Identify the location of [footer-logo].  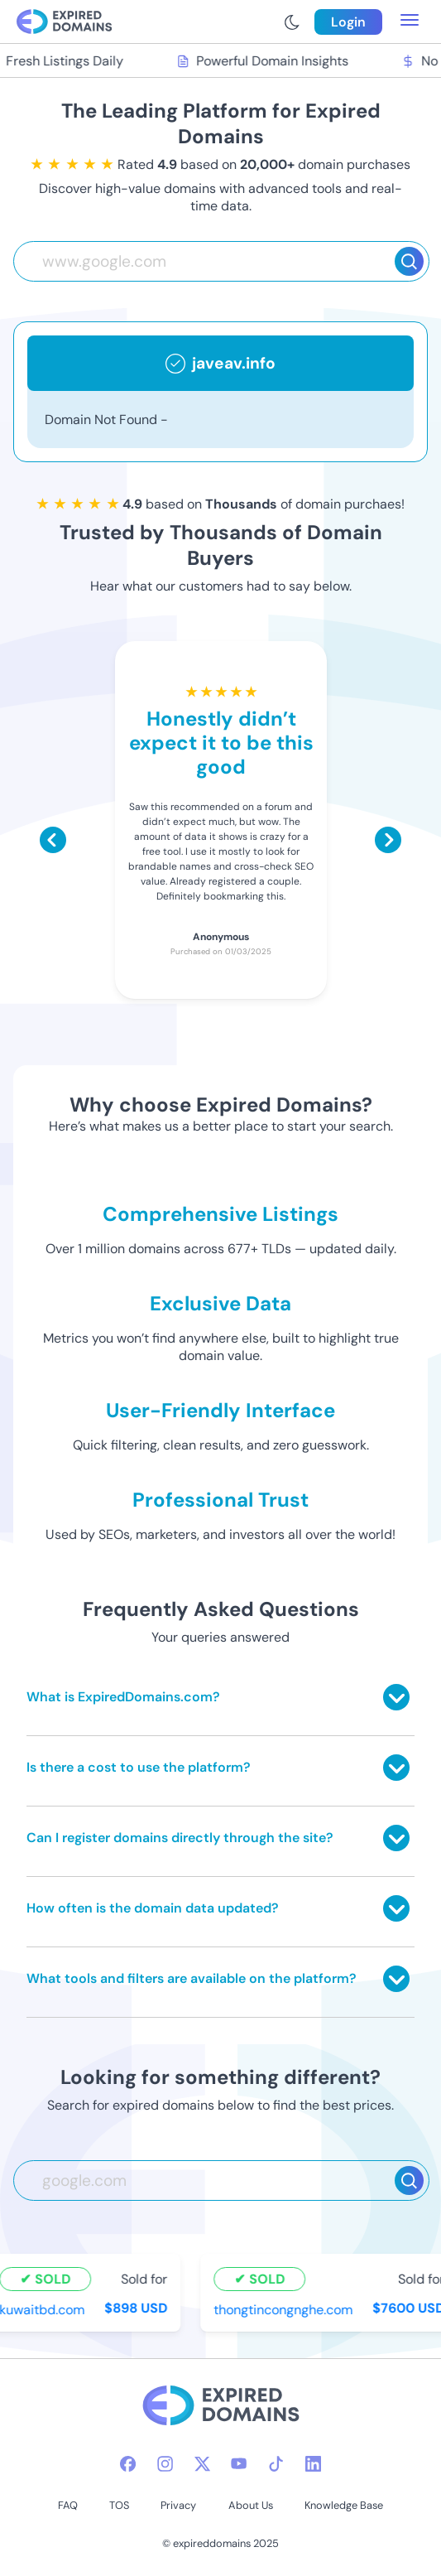
(221, 2407).